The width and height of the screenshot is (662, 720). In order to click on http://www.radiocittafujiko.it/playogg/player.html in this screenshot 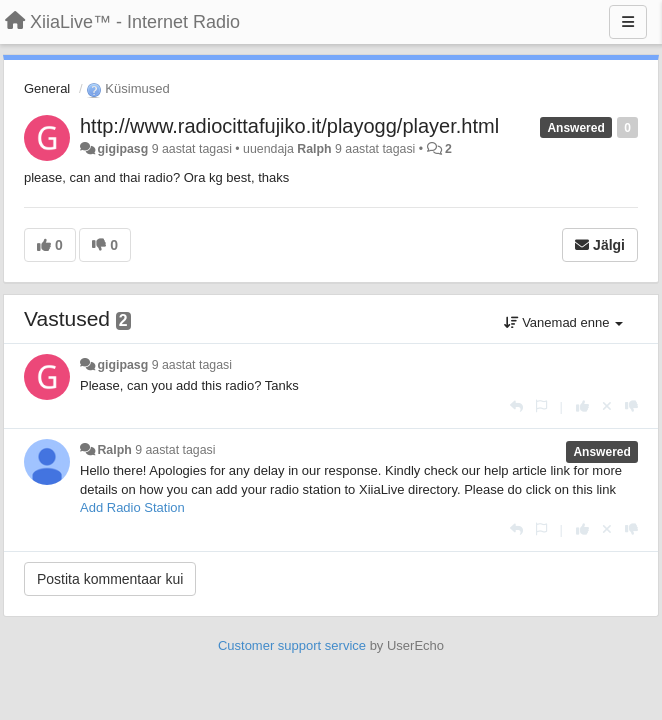, I will do `click(289, 126)`.